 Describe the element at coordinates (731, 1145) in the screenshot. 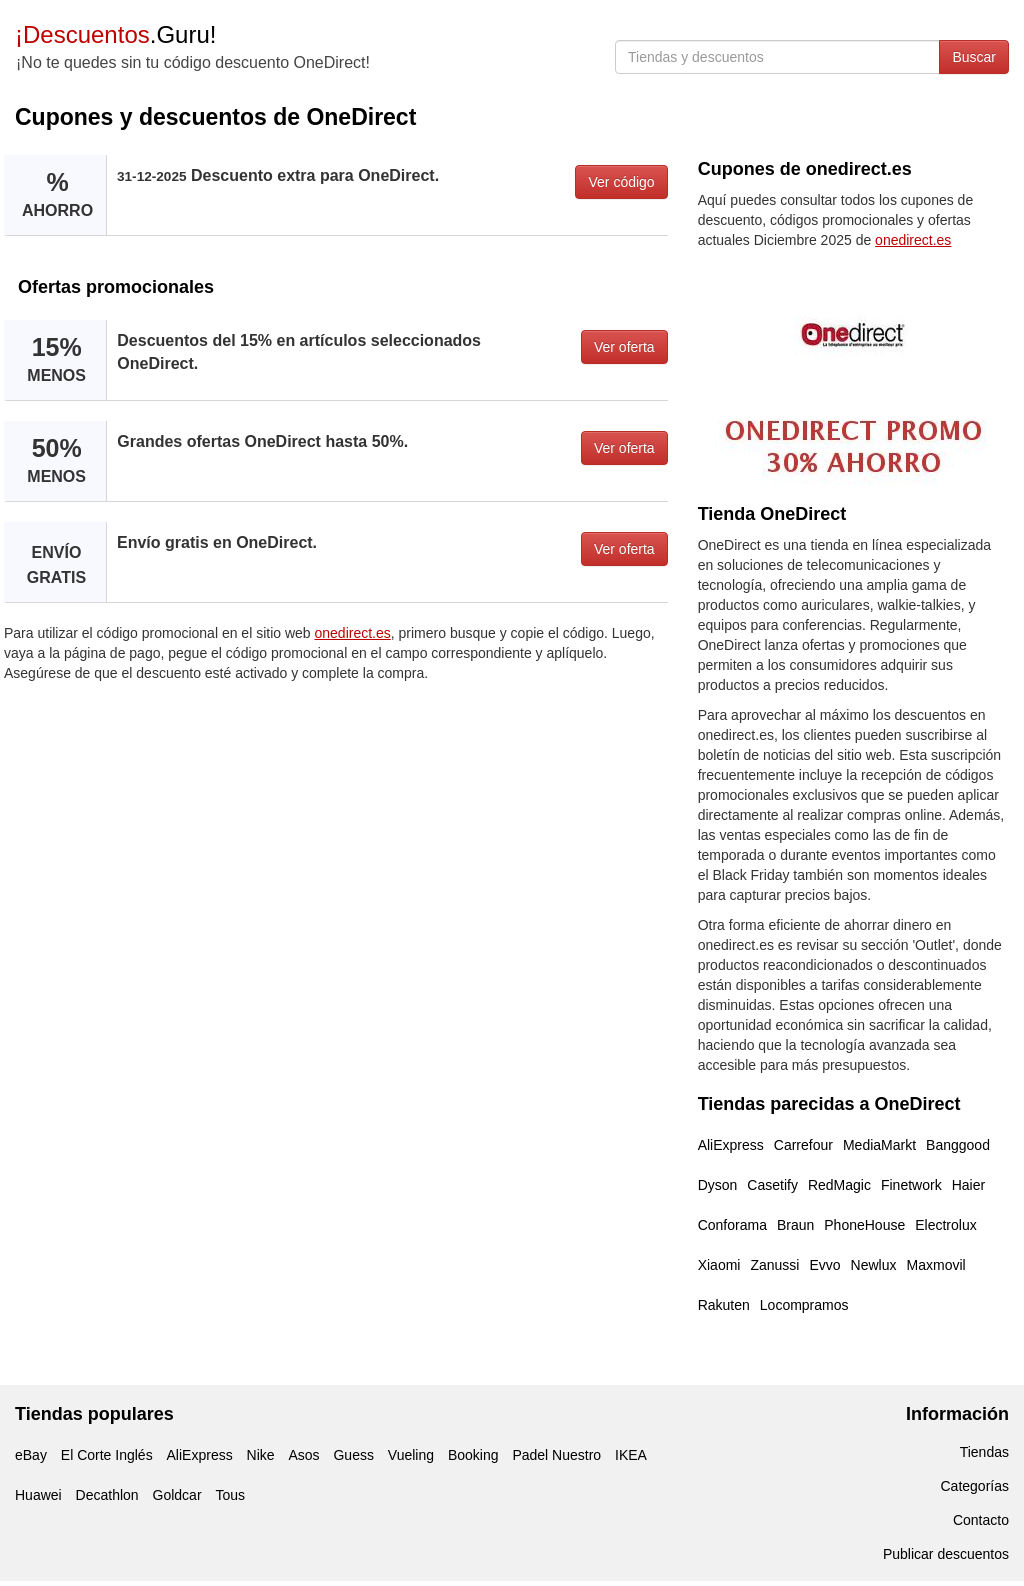

I see `AliExpress` at that location.